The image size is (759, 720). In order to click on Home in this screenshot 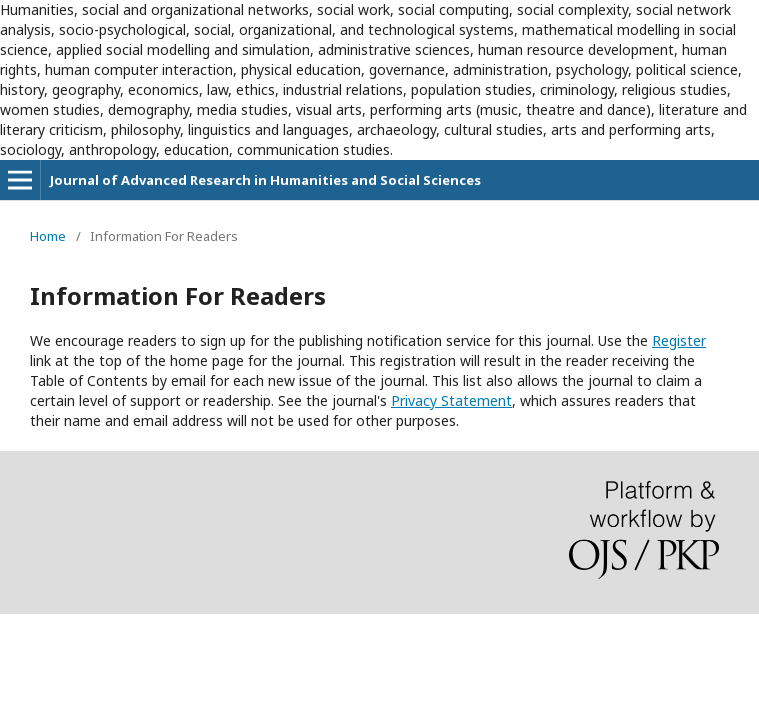, I will do `click(48, 236)`.